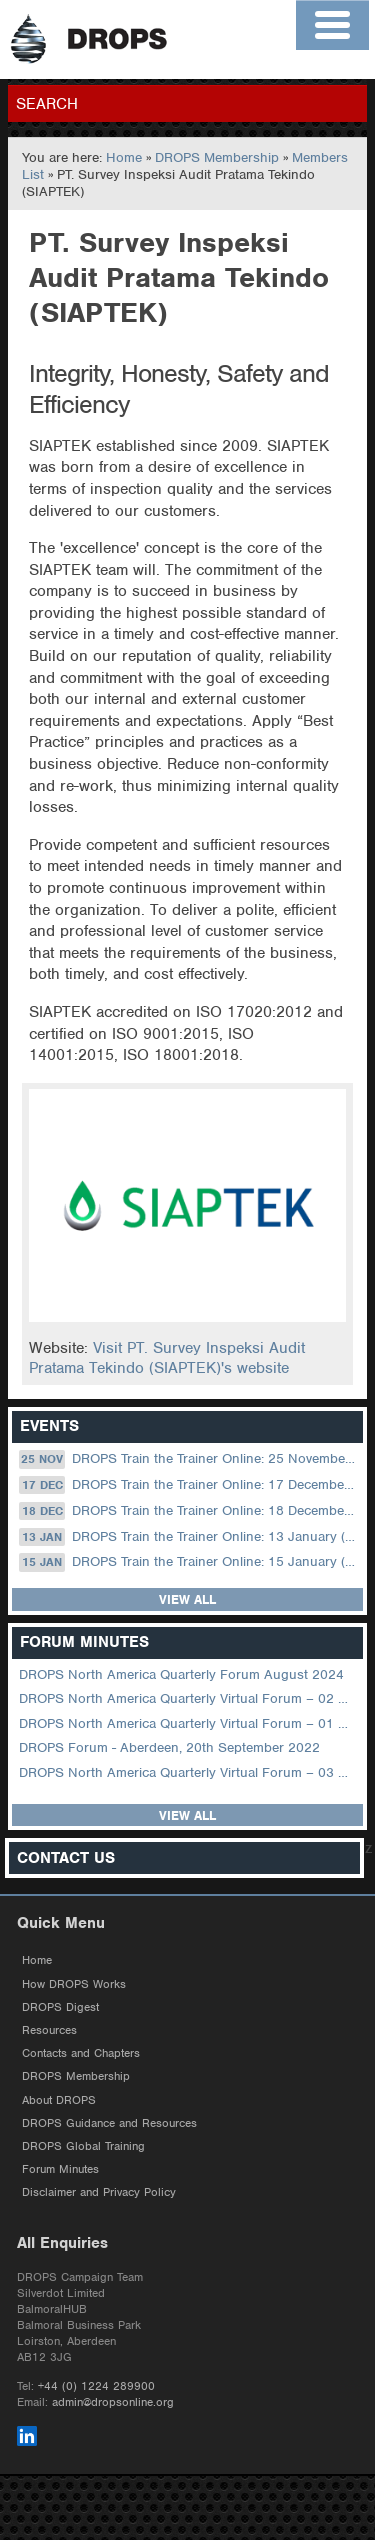 The width and height of the screenshot is (375, 2540). Describe the element at coordinates (189, 1562) in the screenshot. I see `DROPS Train the Trainer Online: 15 January (09.00 UK / 13.00 Dubai)` at that location.